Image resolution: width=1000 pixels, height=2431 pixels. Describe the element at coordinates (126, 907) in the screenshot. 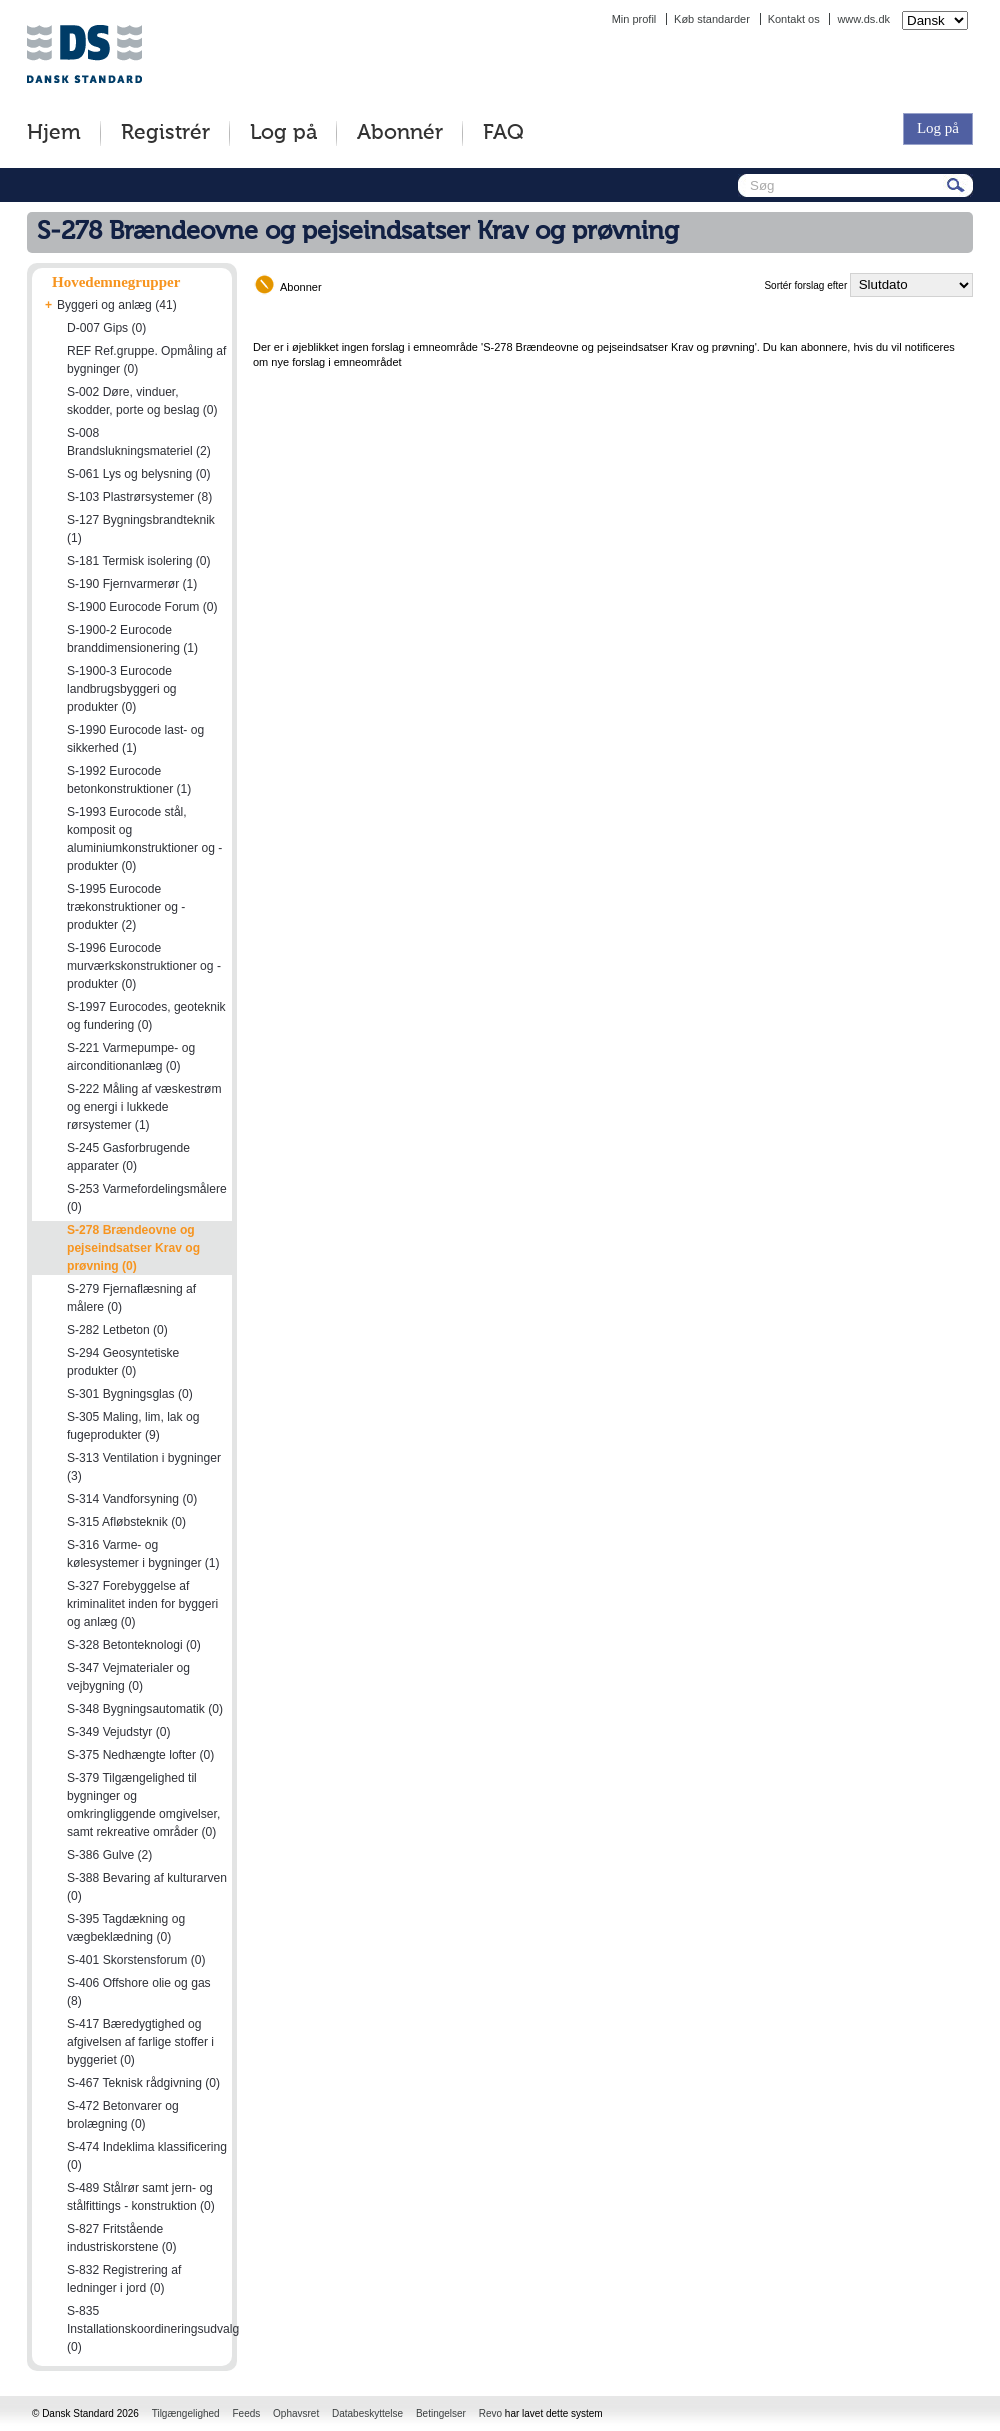

I see `S-1995 Eurocode trækonstruktioner og -produkter (2)` at that location.